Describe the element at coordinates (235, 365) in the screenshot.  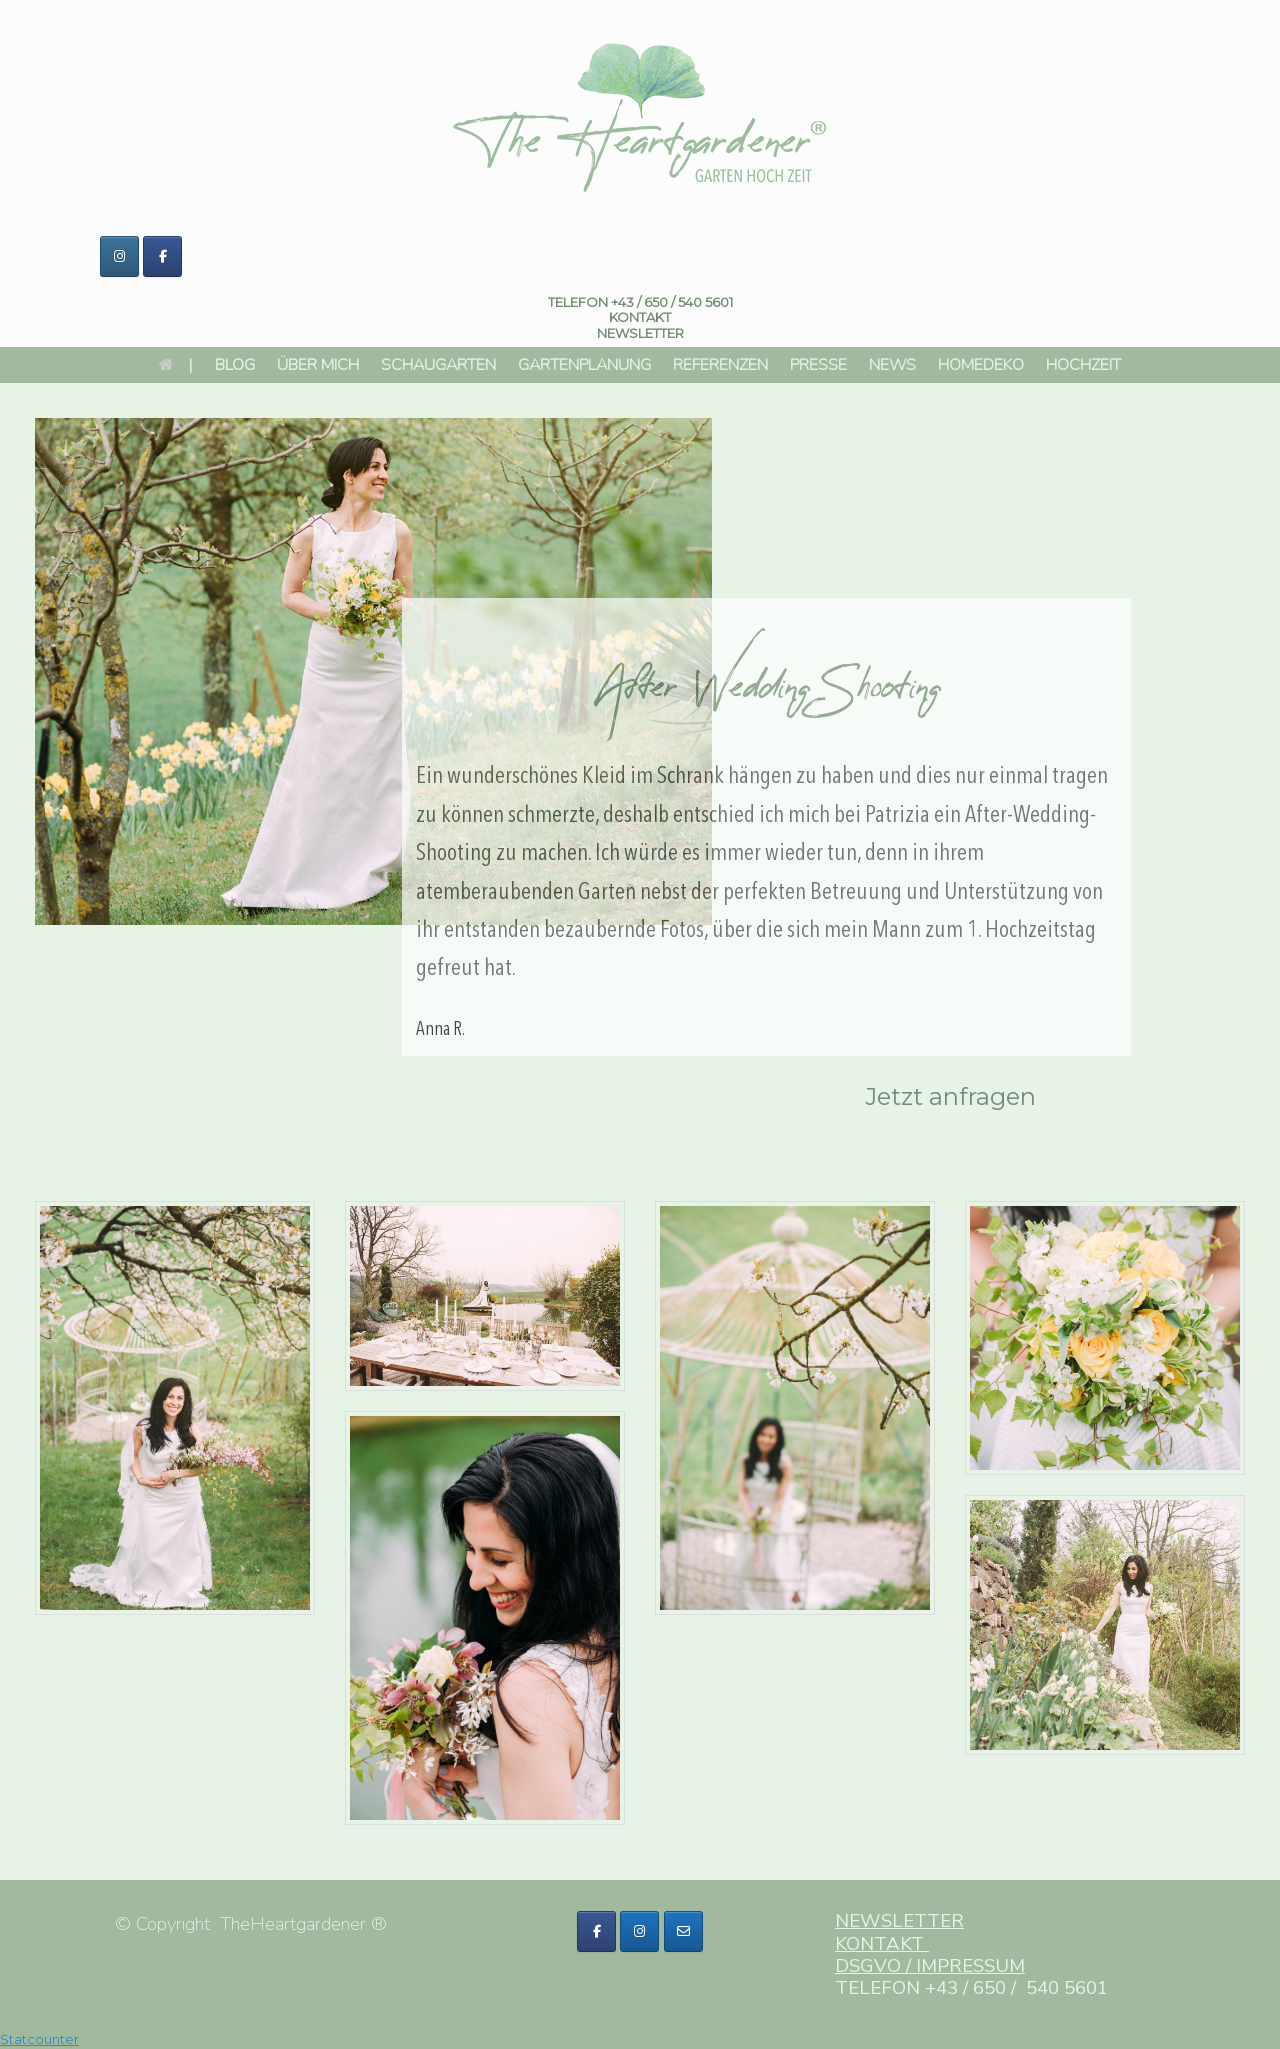
I see `BLOG` at that location.